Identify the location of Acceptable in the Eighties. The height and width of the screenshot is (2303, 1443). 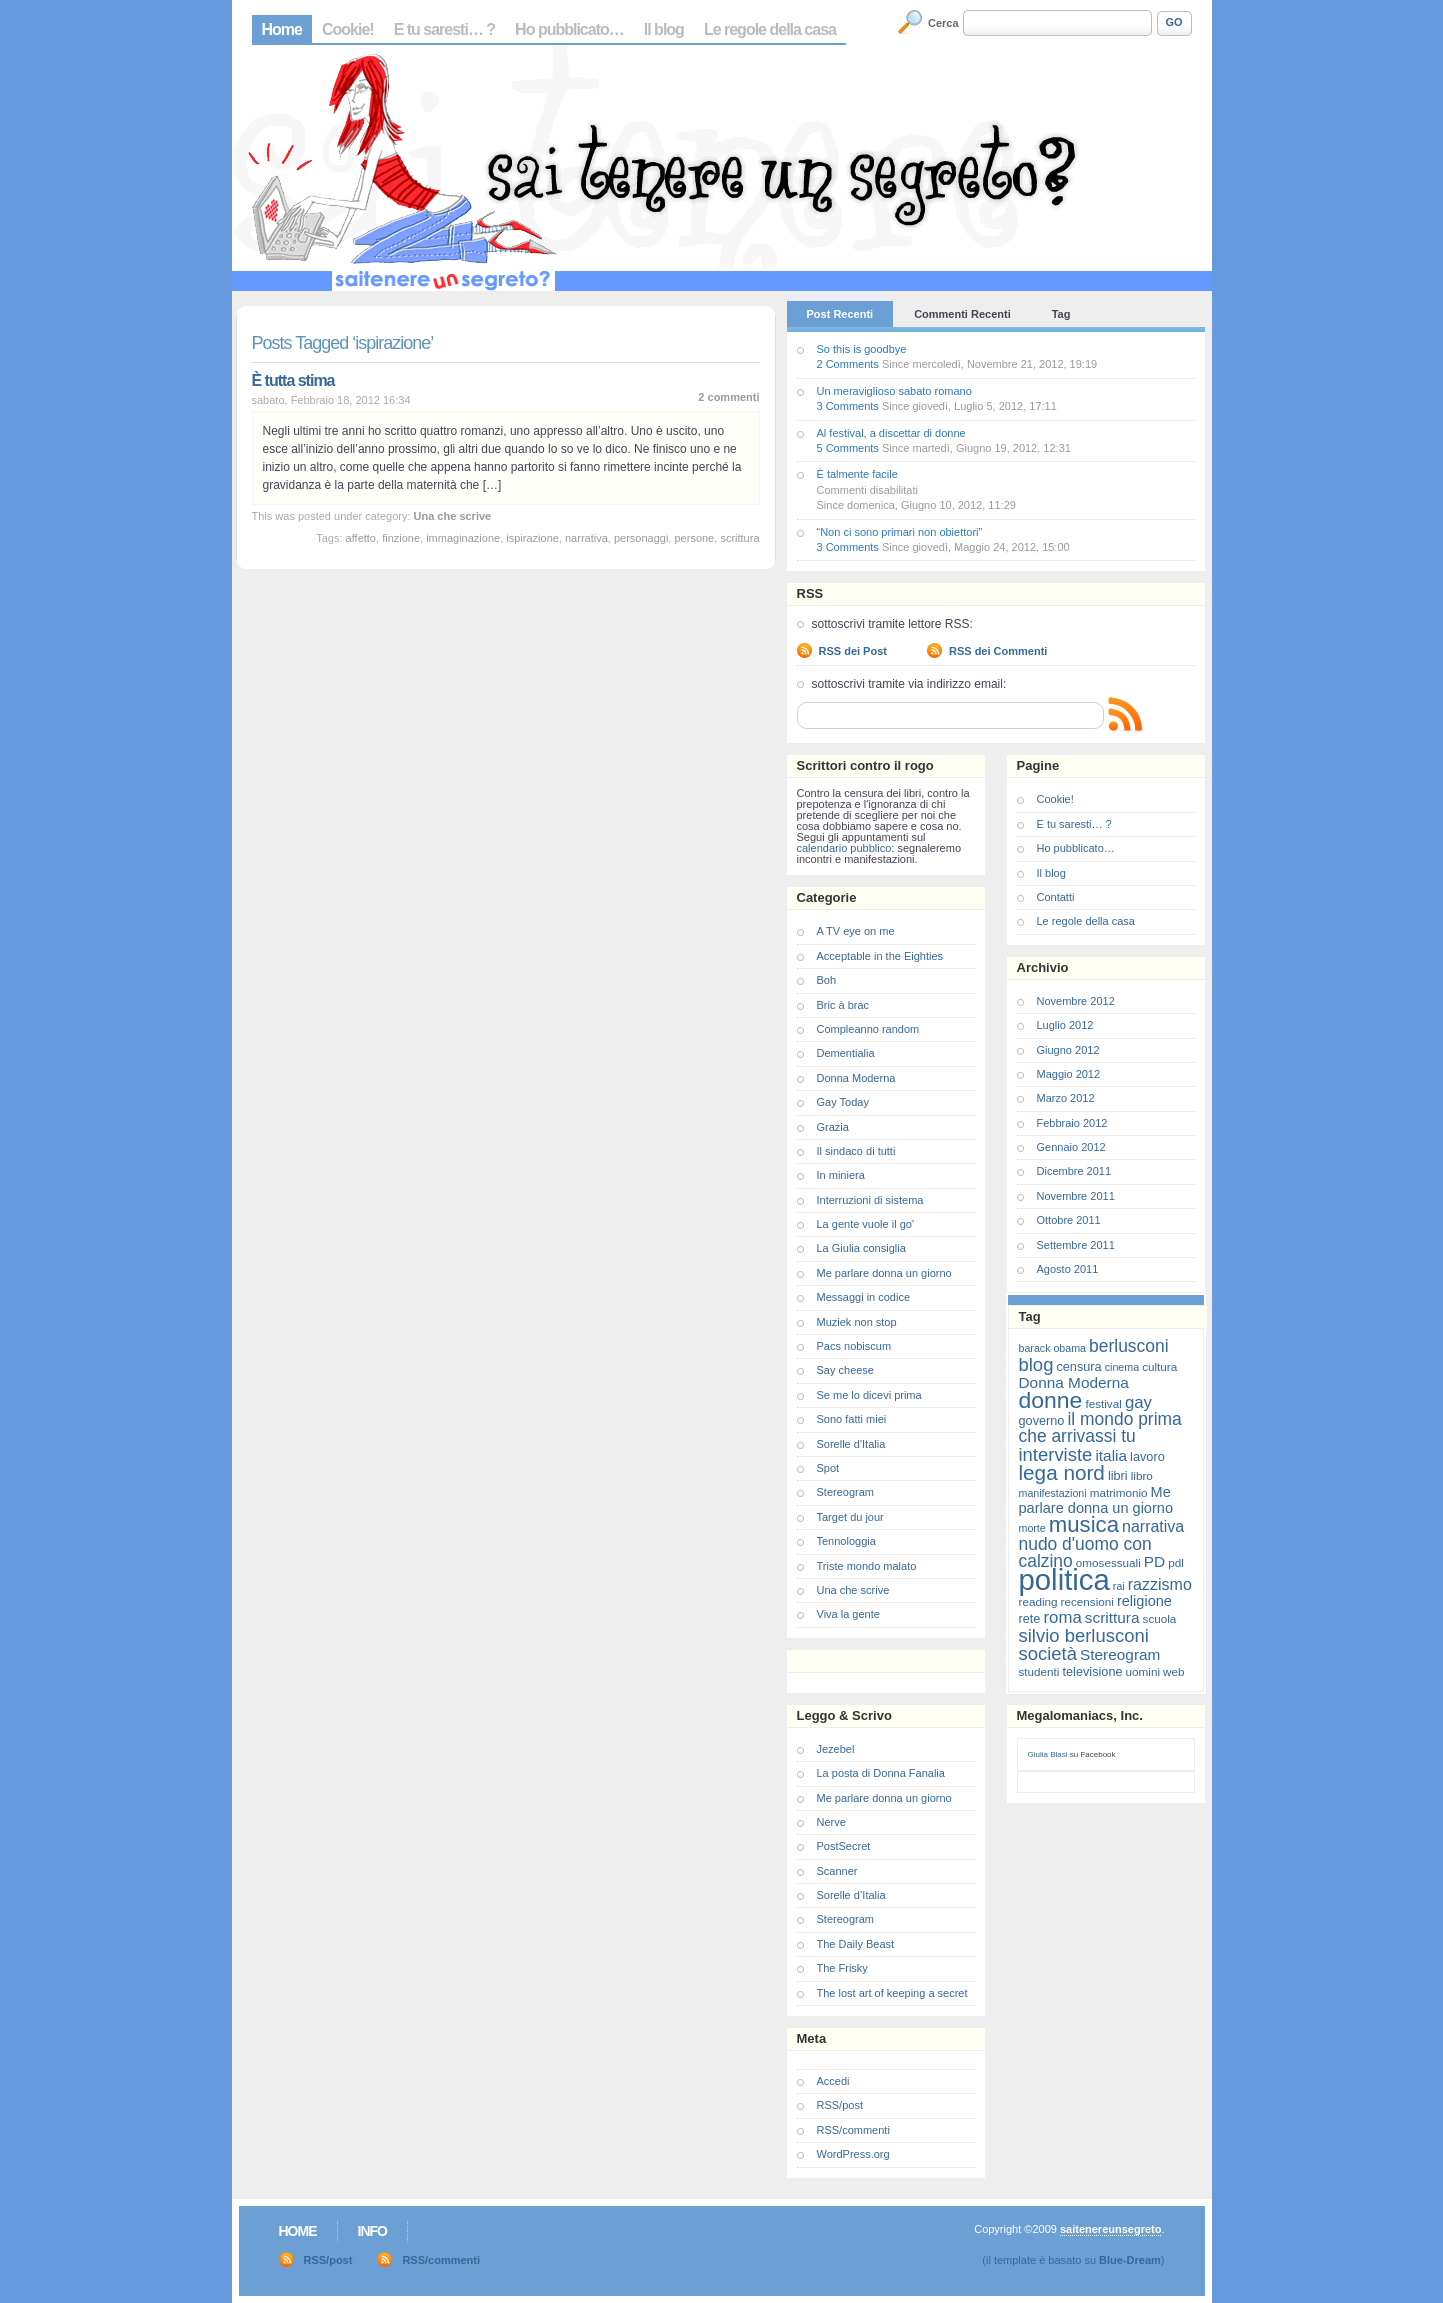
(880, 956).